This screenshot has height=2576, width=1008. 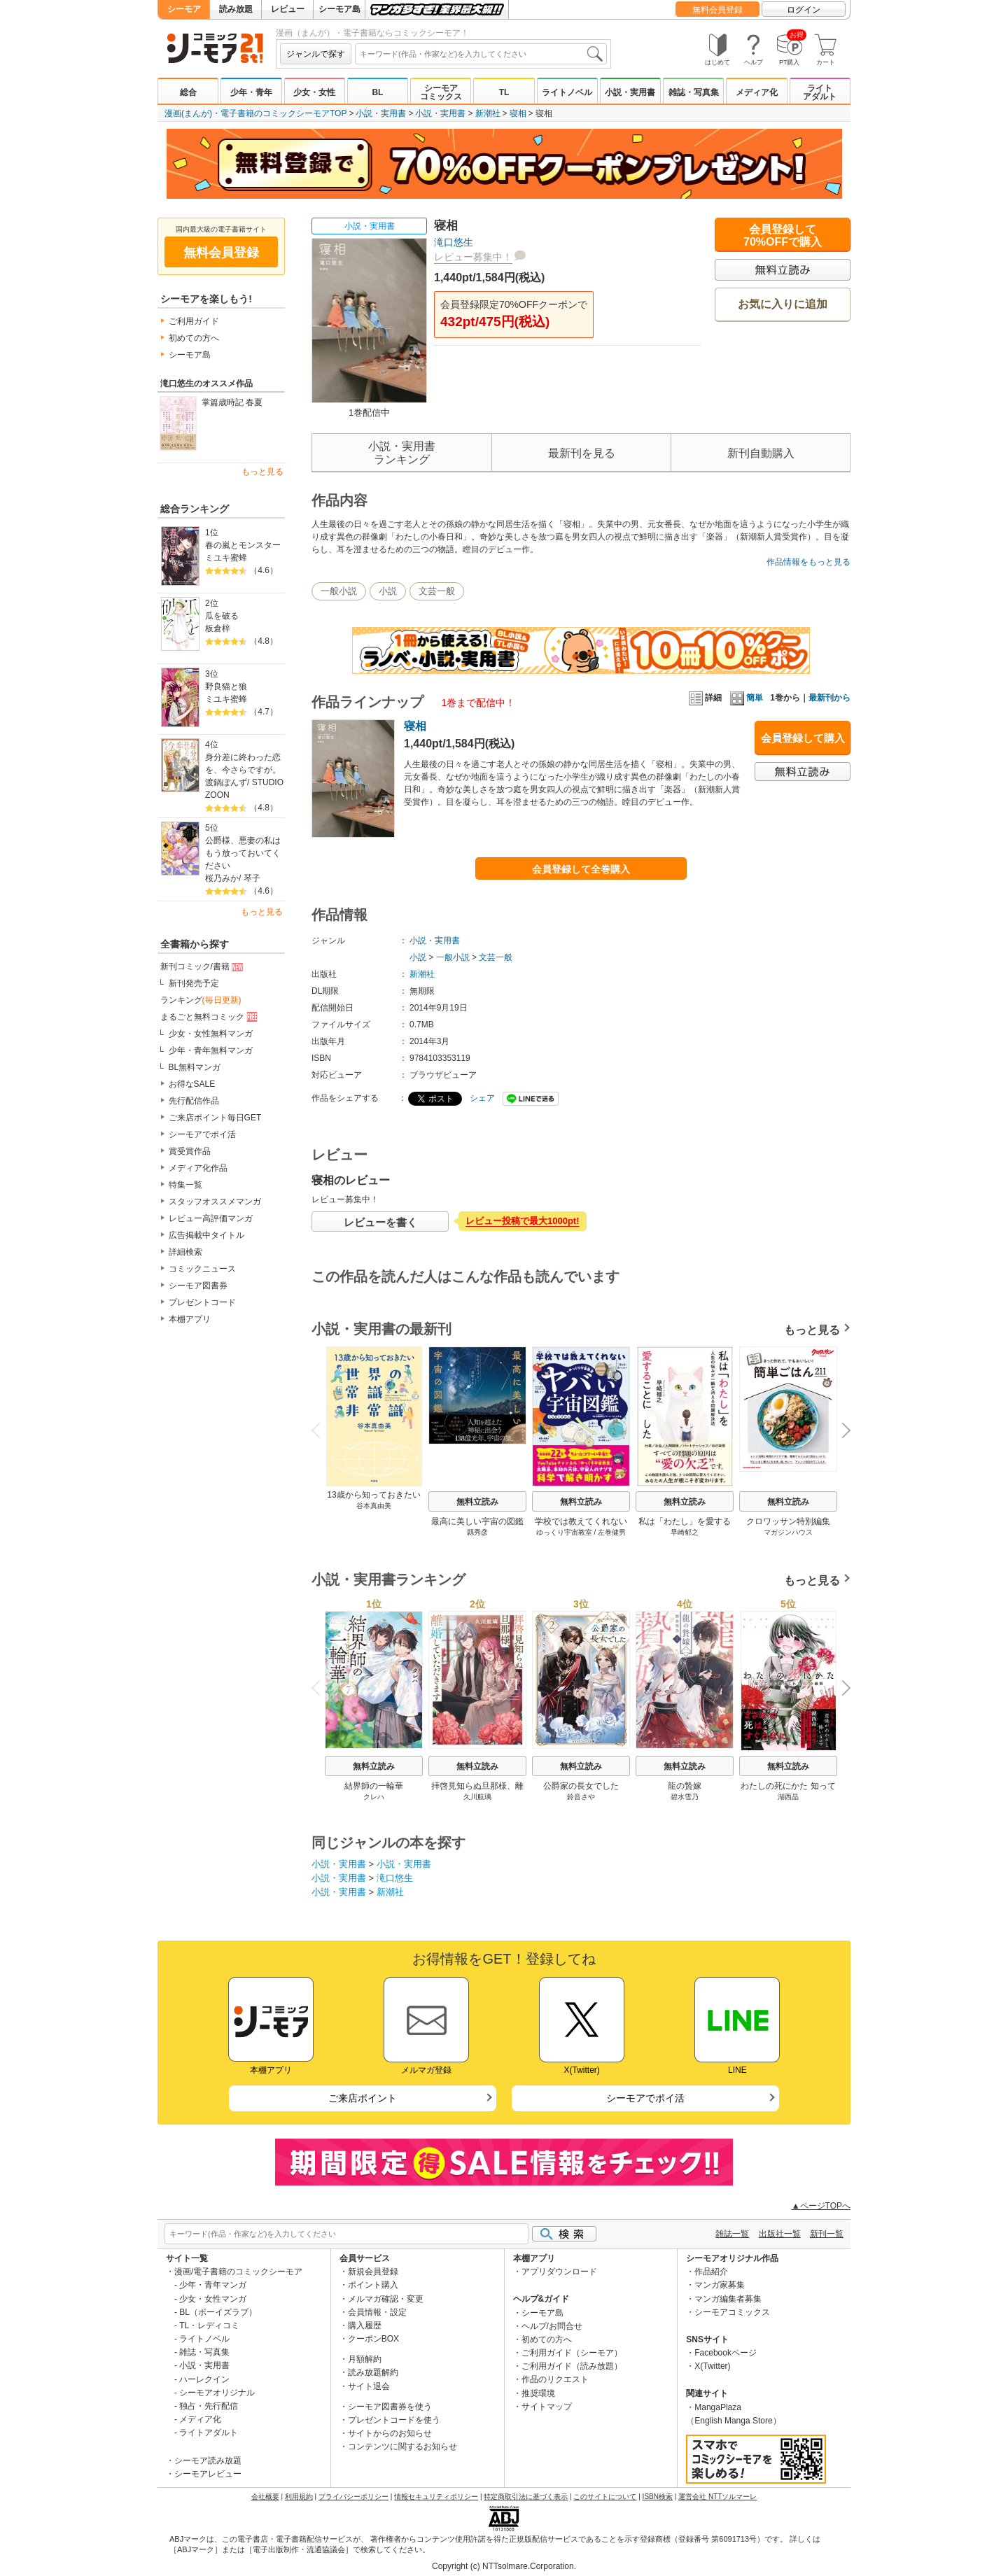 I want to click on 会員情報・設定, so click(x=377, y=2312).